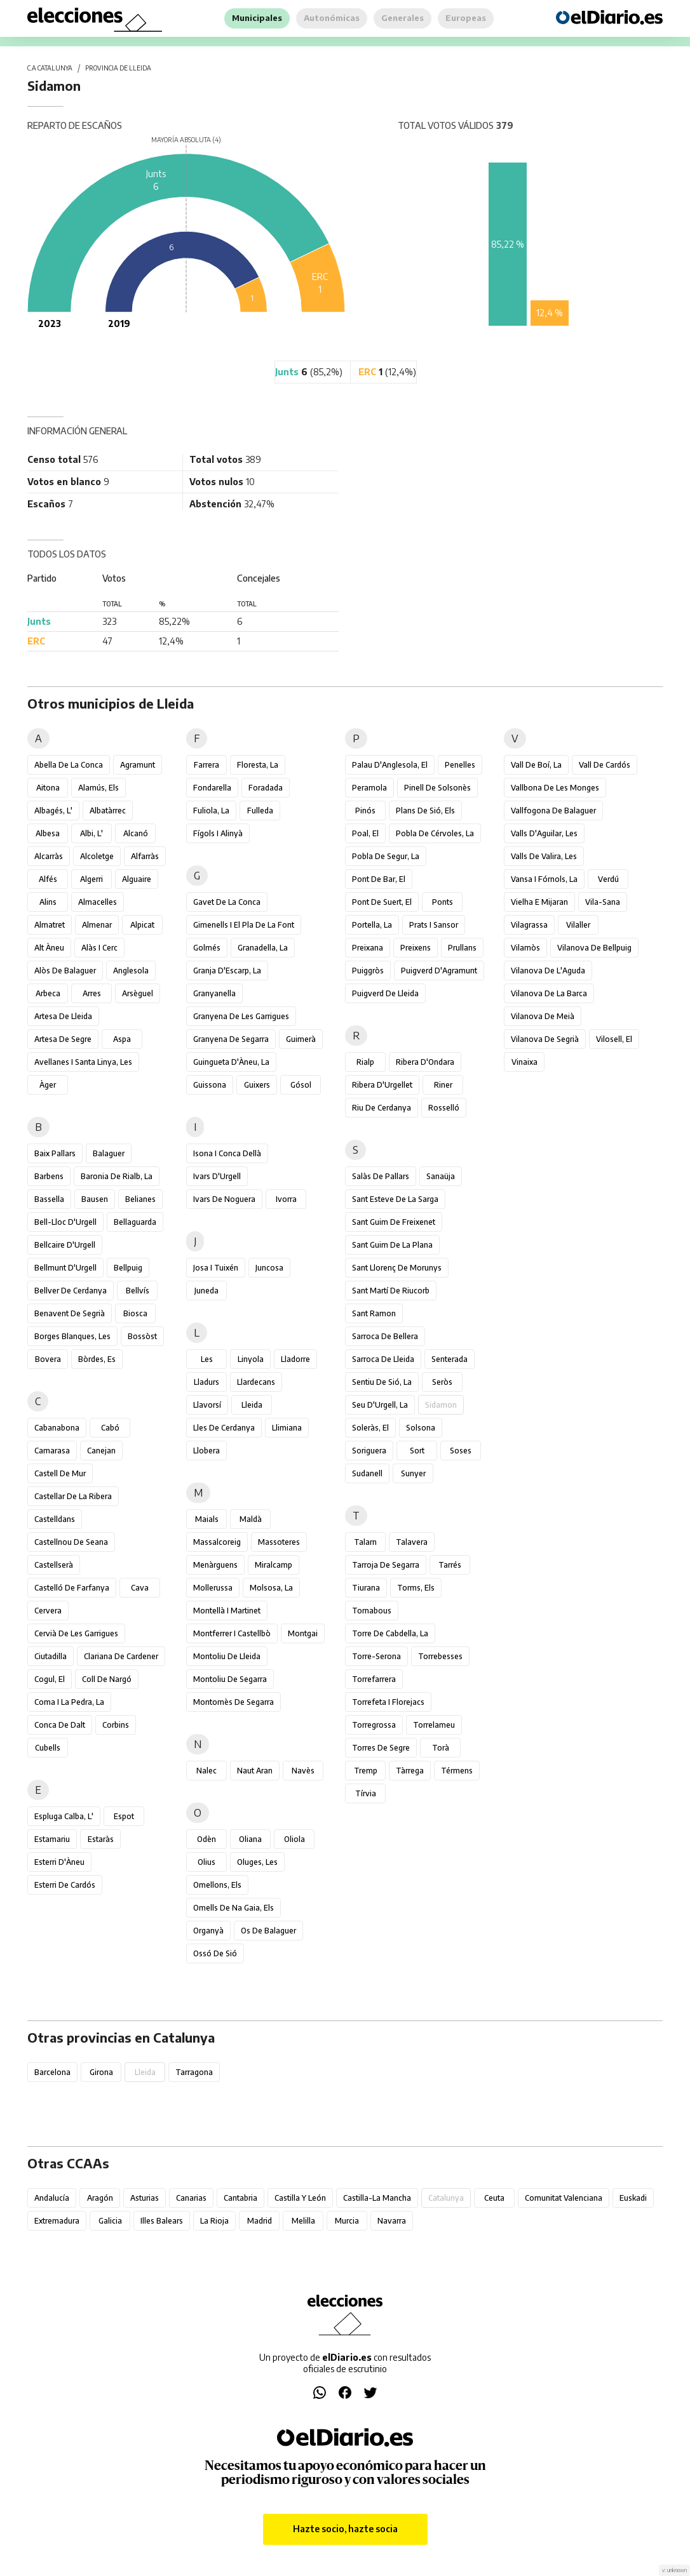 The height and width of the screenshot is (2576, 690). I want to click on Odèn, so click(206, 1839).